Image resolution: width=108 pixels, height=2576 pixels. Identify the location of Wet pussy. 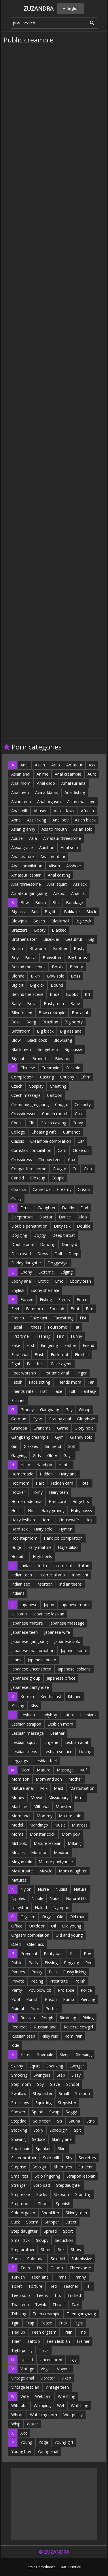
(73, 2414).